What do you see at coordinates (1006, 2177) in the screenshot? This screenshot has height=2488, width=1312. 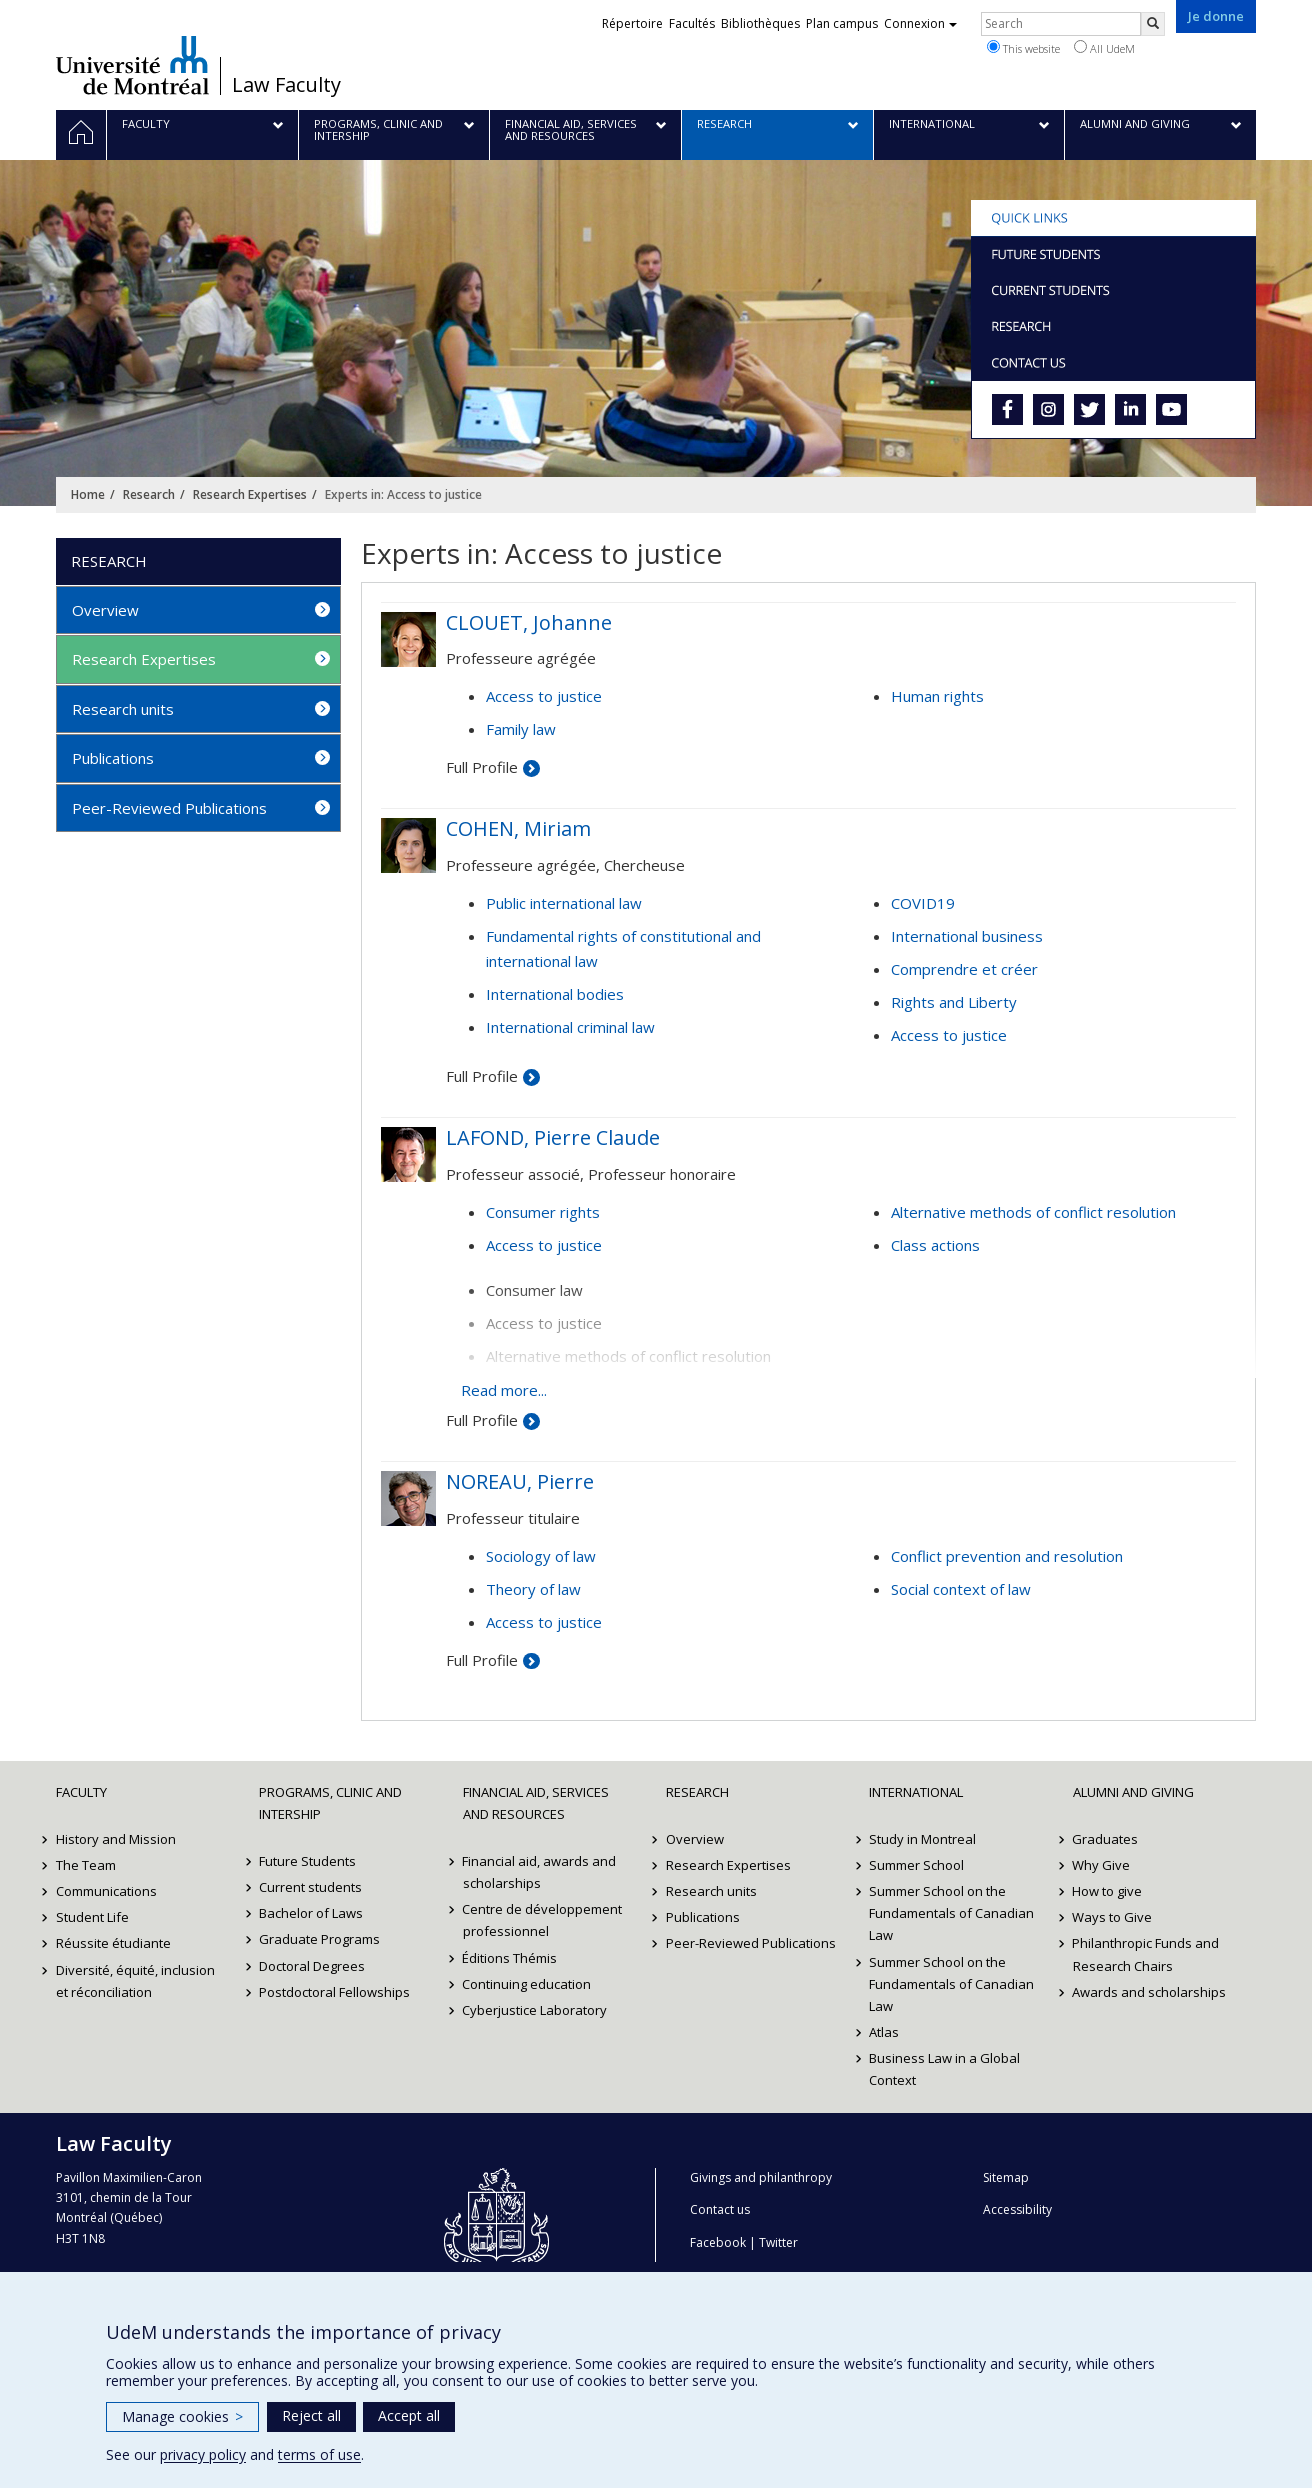 I see `Sitemap` at bounding box center [1006, 2177].